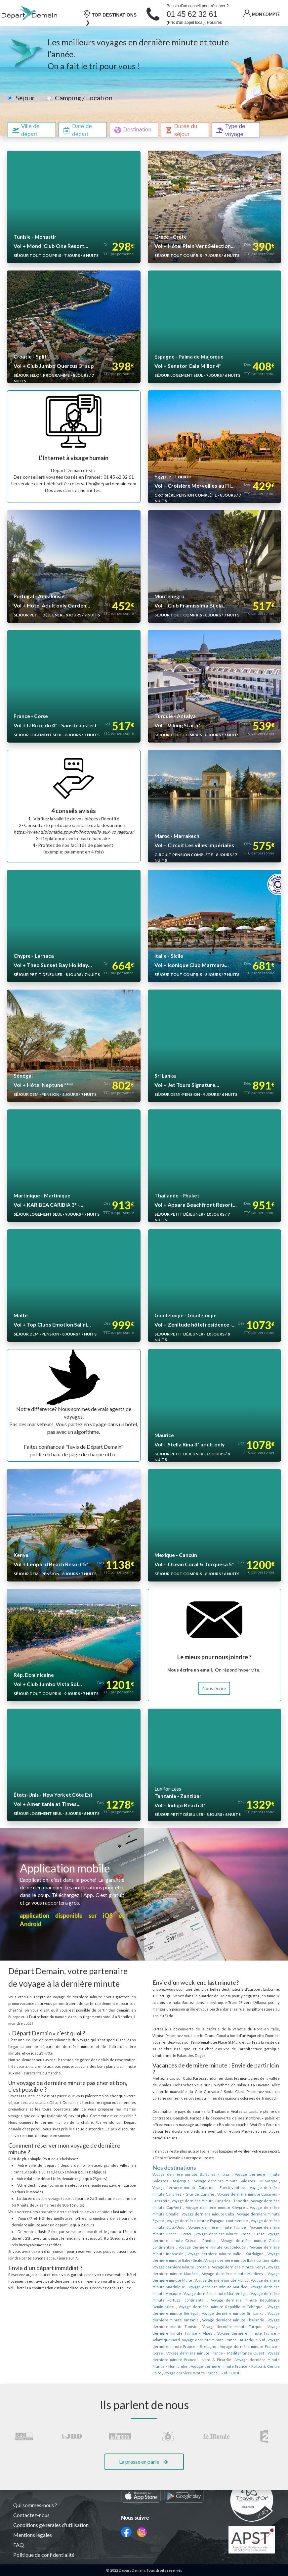 Image resolution: width=288 pixels, height=2576 pixels. I want to click on Séjour, so click(25, 97).